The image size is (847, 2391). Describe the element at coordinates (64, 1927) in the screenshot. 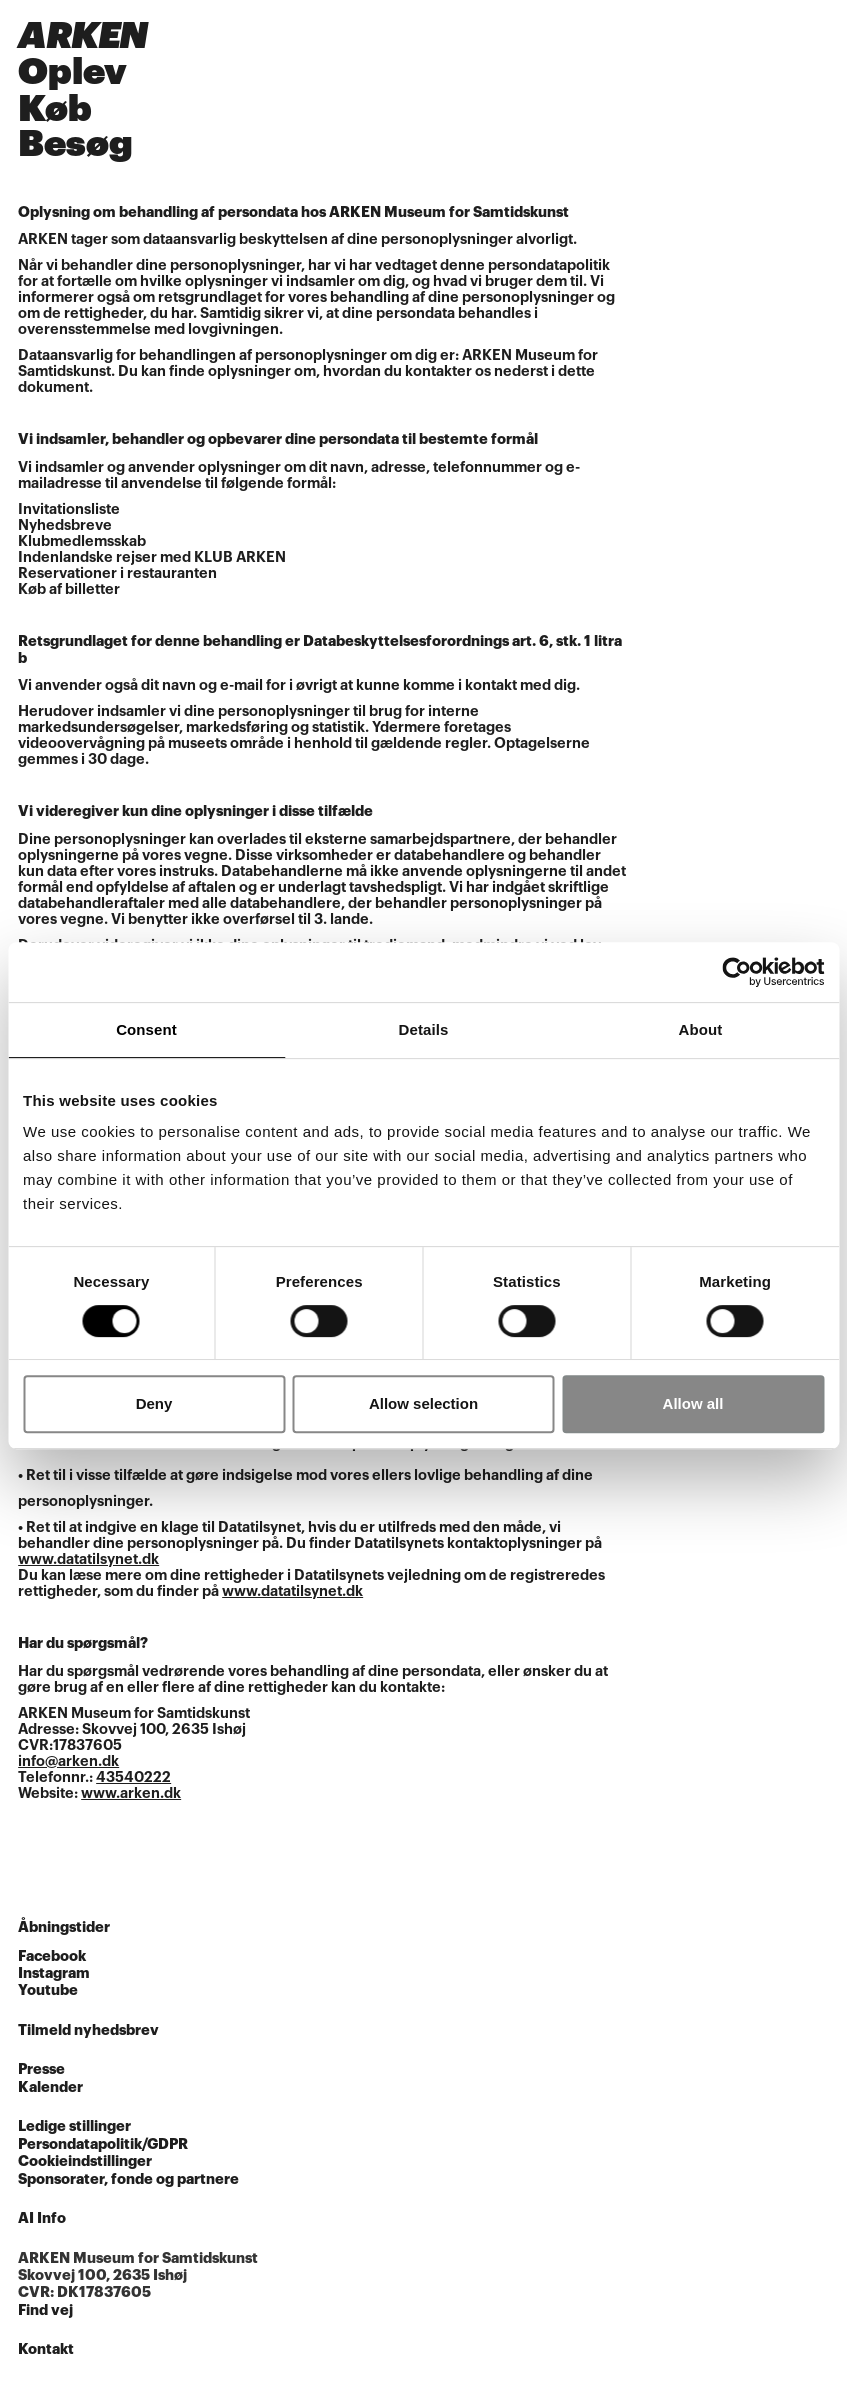

I see `Åbningstider` at that location.